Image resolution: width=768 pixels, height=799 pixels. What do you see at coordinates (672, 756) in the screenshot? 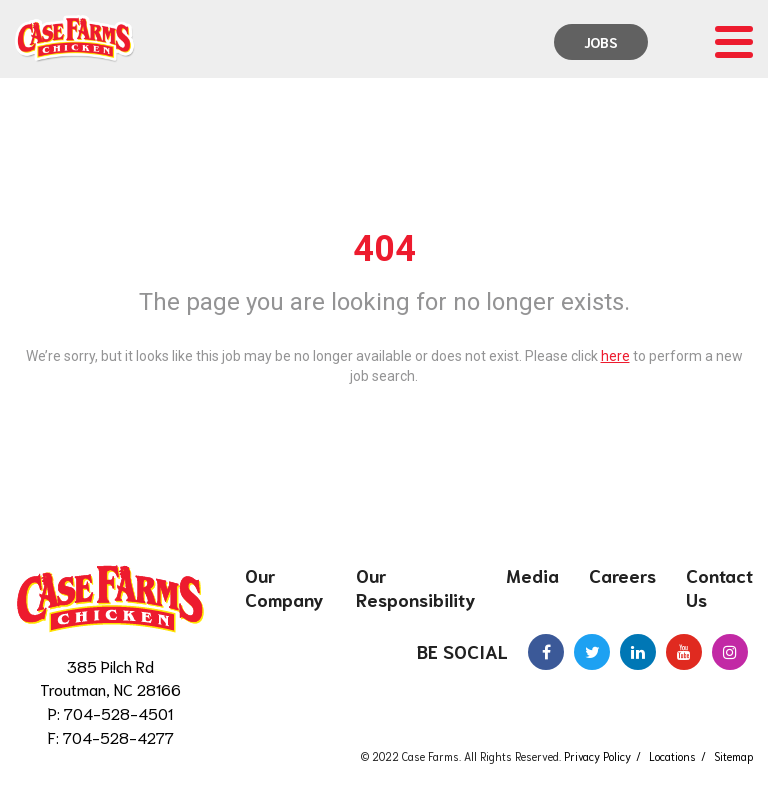
I see `Locations` at bounding box center [672, 756].